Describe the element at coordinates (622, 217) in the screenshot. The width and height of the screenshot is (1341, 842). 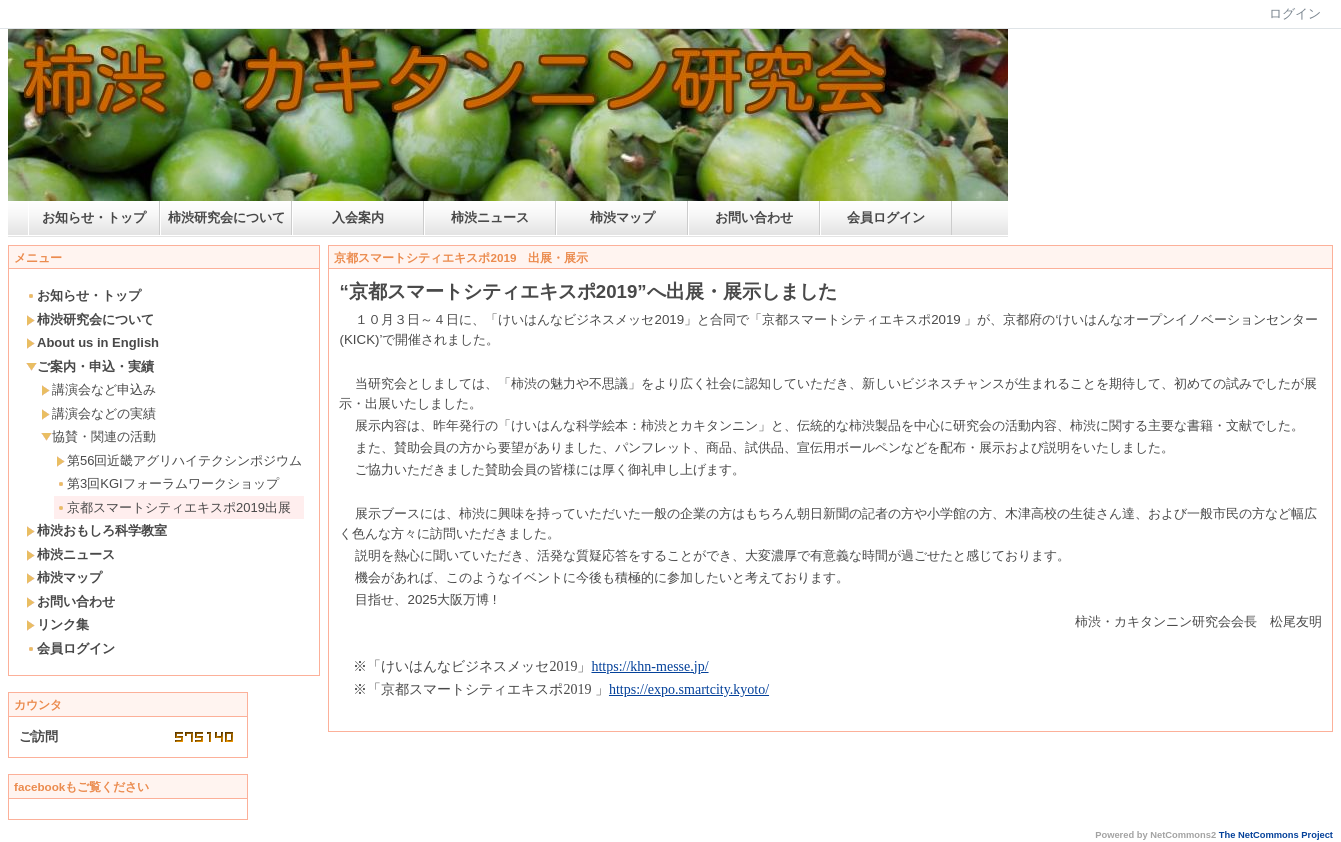
I see `柿渋マップ` at that location.